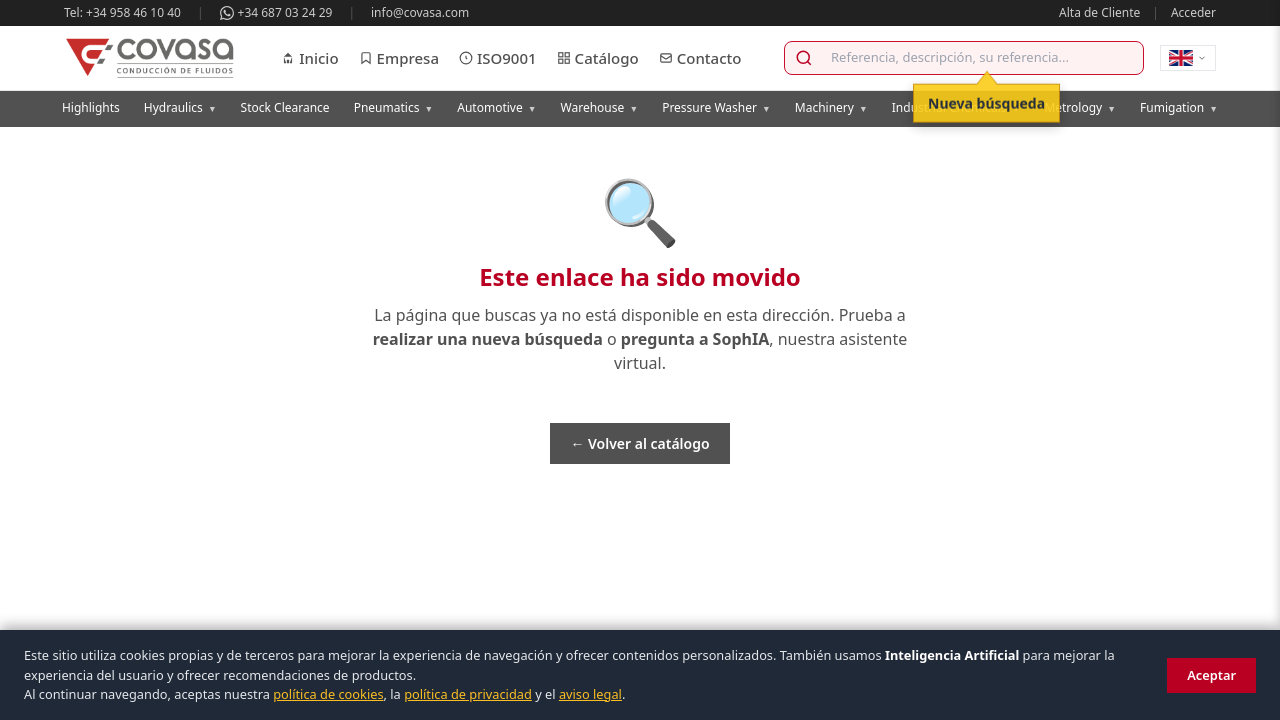  What do you see at coordinates (1080, 107) in the screenshot?
I see `Metrology` at bounding box center [1080, 107].